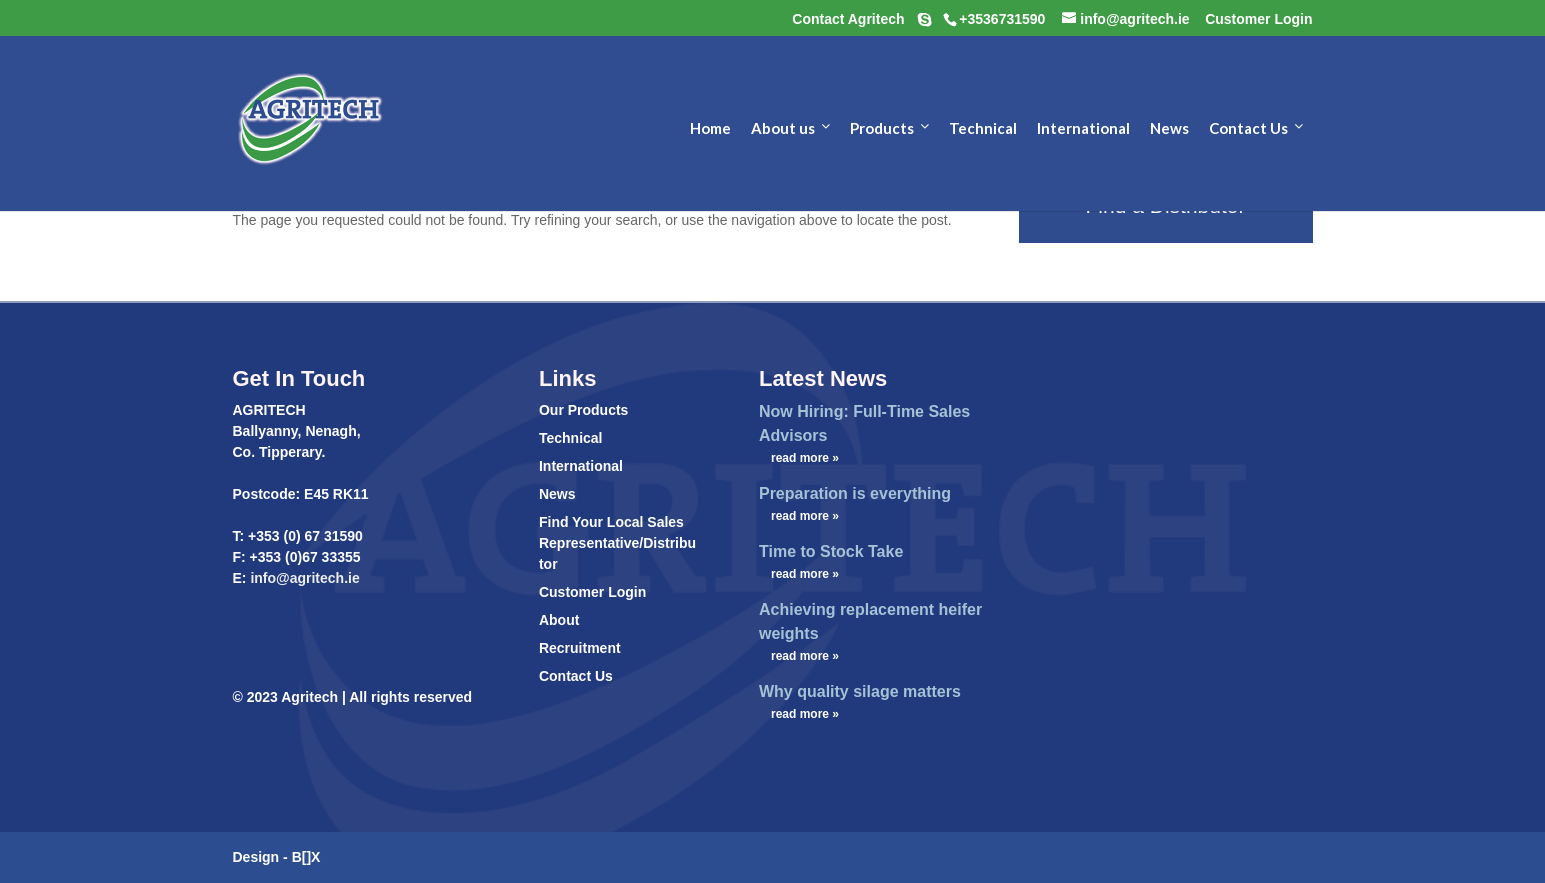 Image resolution: width=1545 pixels, height=883 pixels. I want to click on B[]X, so click(306, 857).